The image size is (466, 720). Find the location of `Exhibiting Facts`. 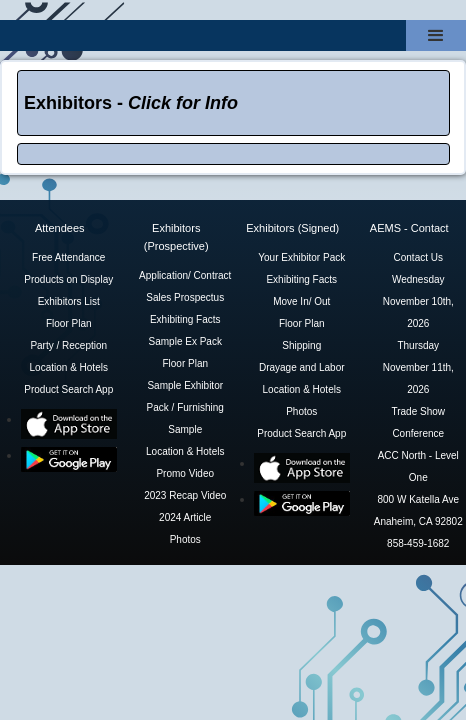

Exhibiting Facts is located at coordinates (185, 319).